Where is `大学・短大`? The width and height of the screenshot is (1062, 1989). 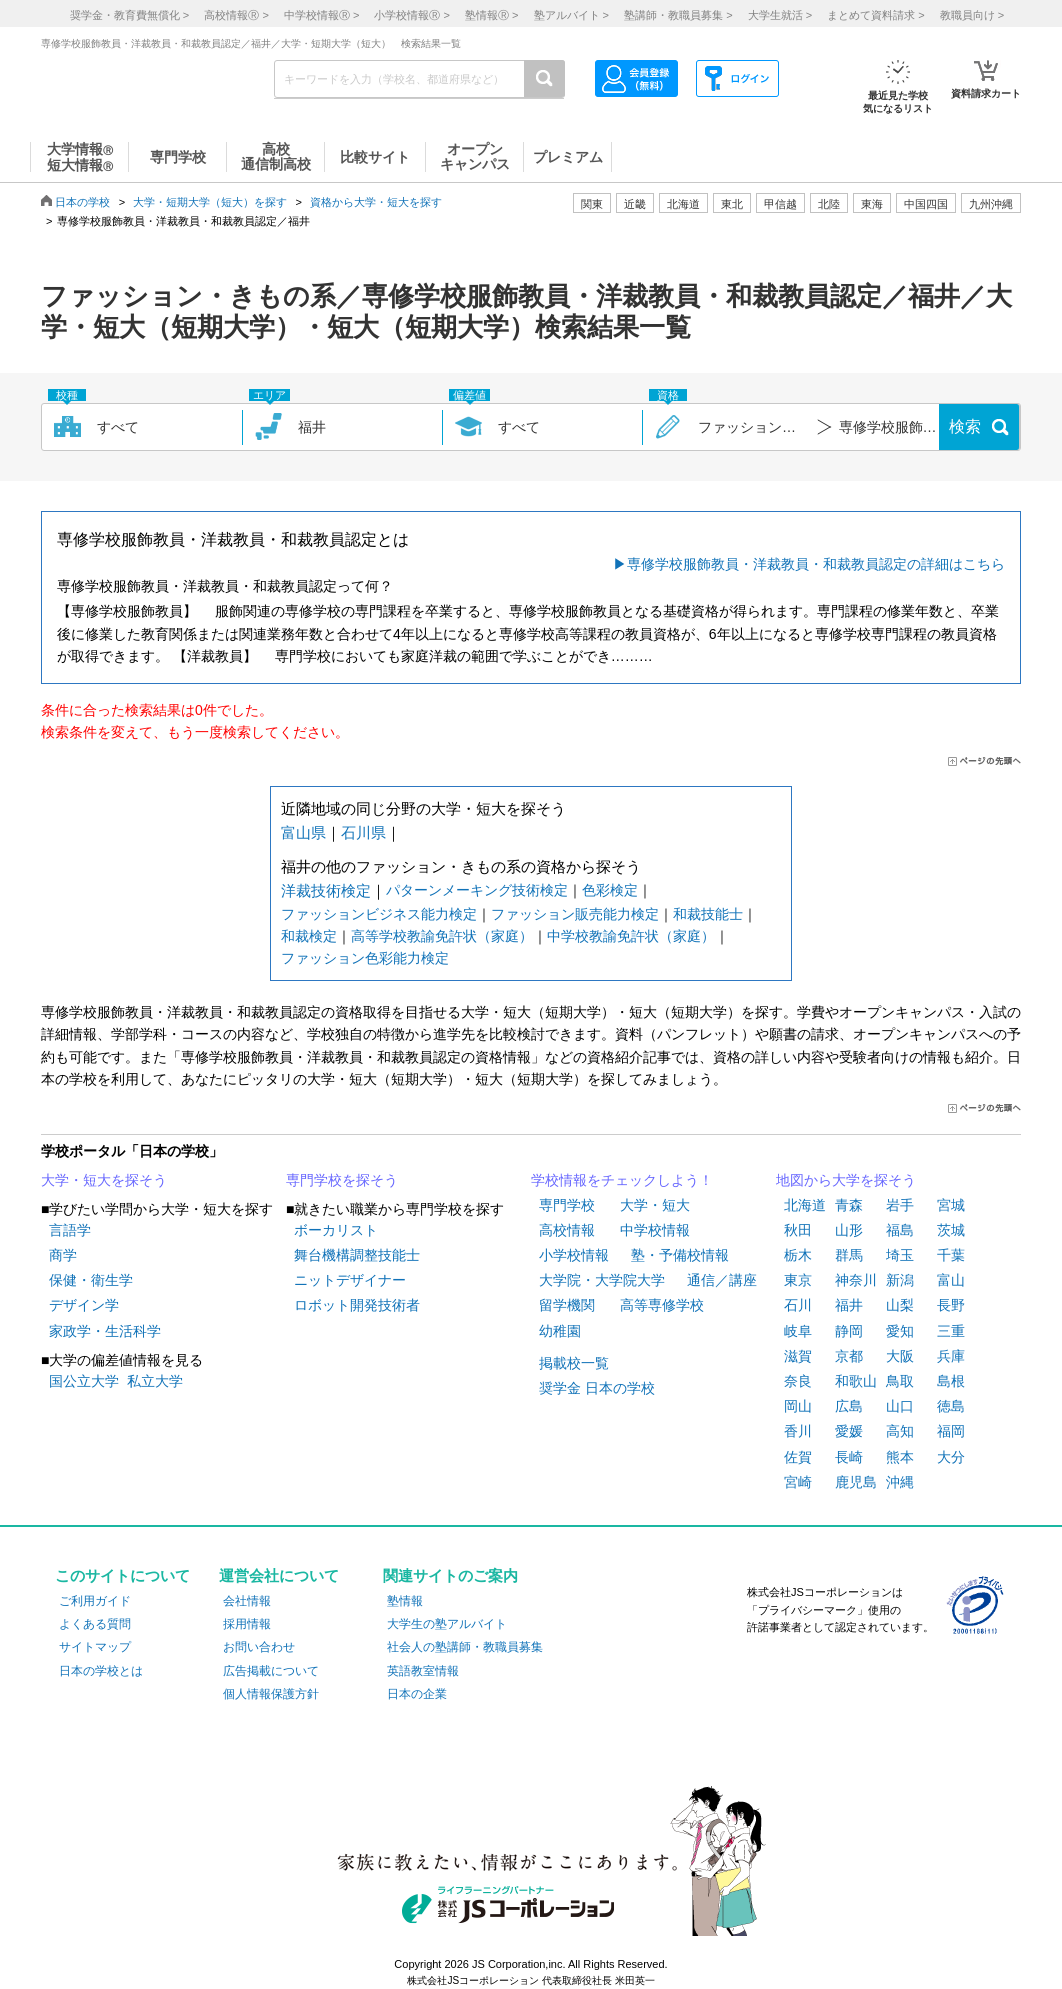
大学・短大 is located at coordinates (655, 1205).